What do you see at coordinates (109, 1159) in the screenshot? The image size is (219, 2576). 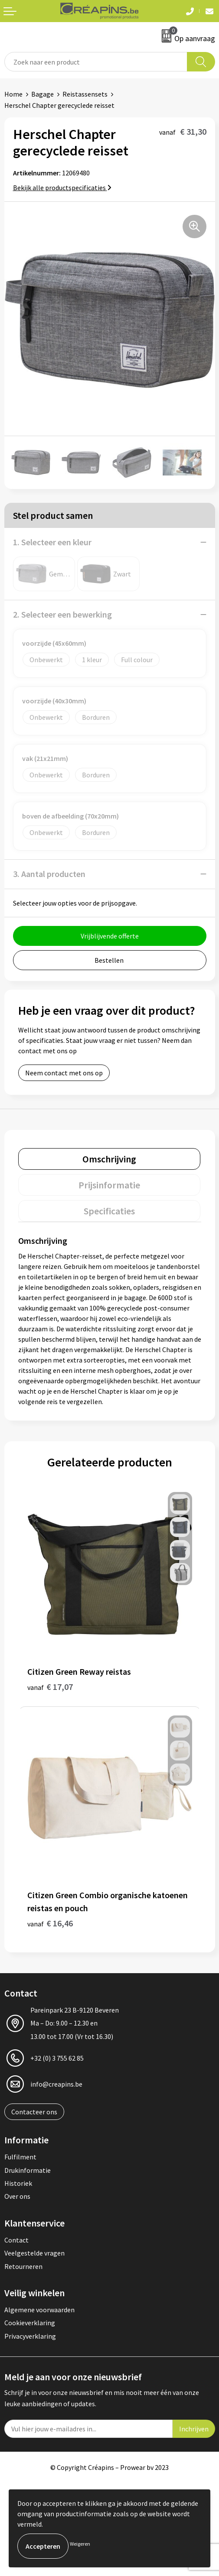 I see `[tab]` at bounding box center [109, 1159].